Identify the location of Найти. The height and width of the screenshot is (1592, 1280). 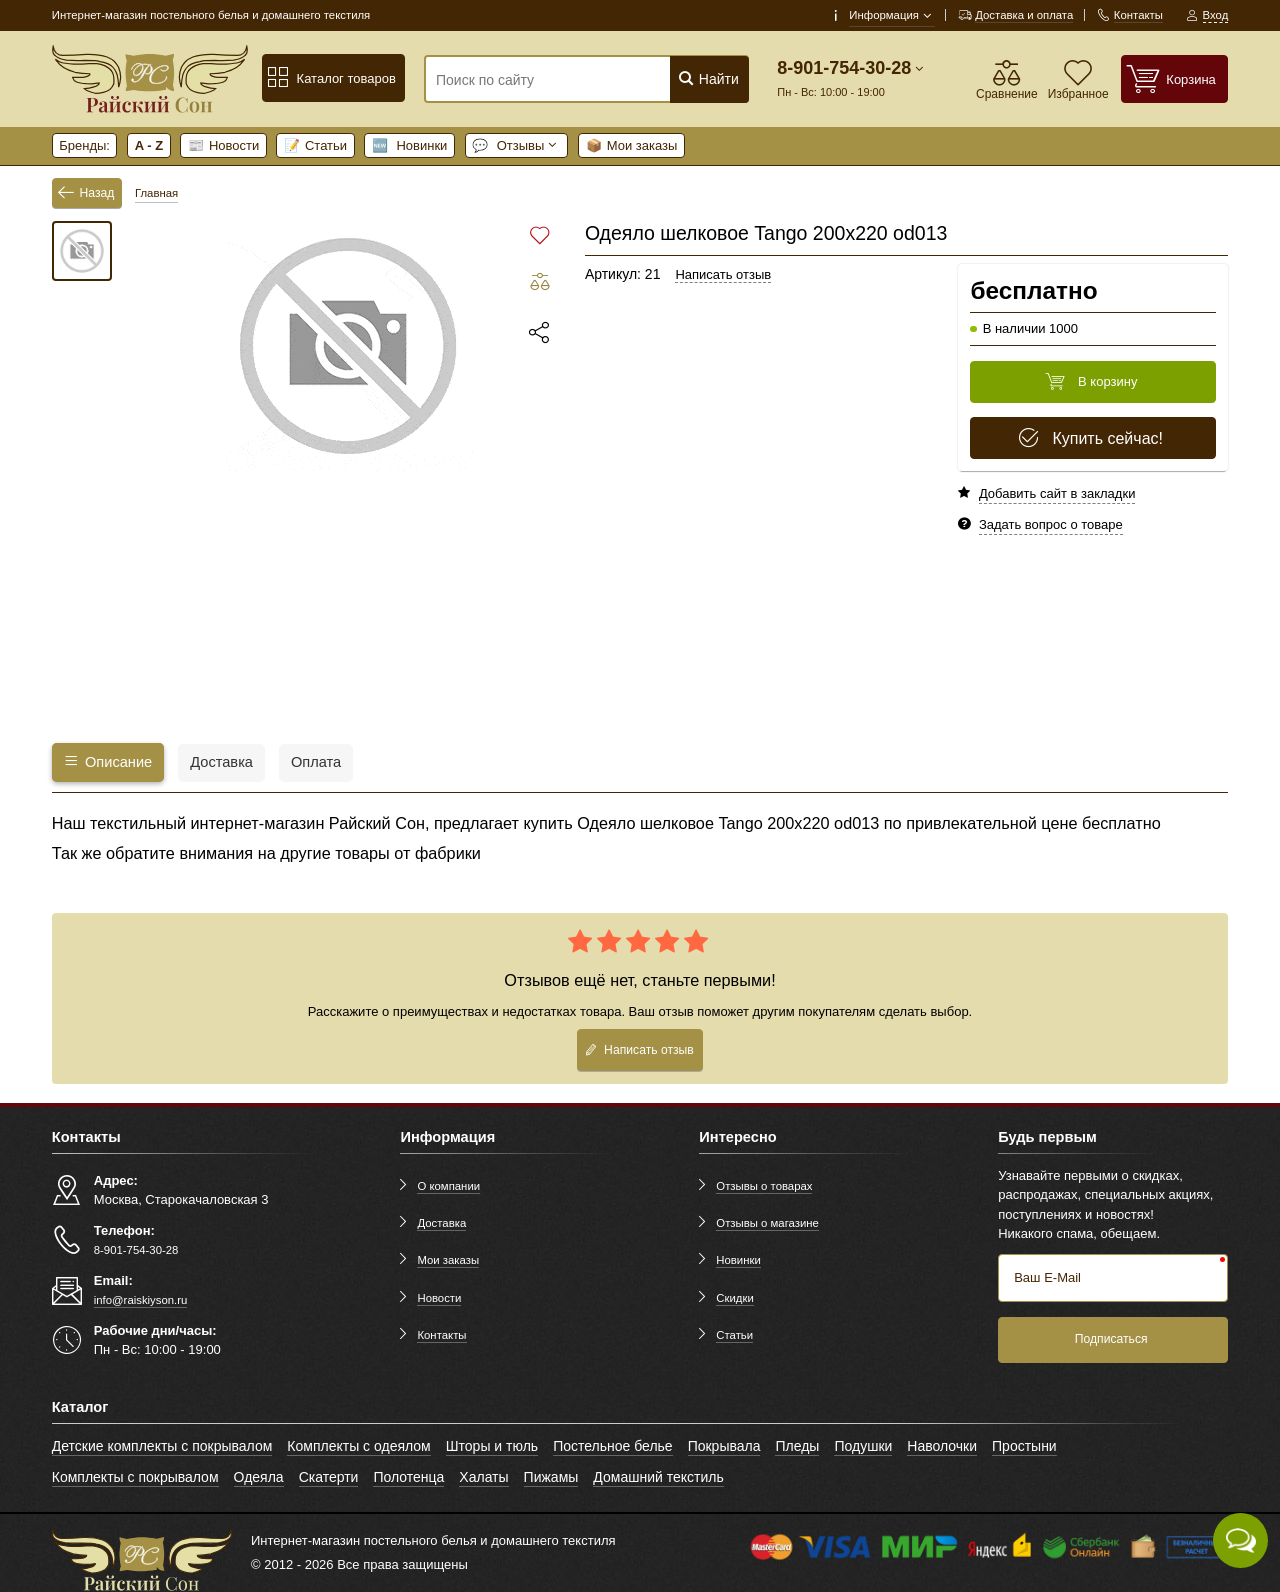
(708, 78).